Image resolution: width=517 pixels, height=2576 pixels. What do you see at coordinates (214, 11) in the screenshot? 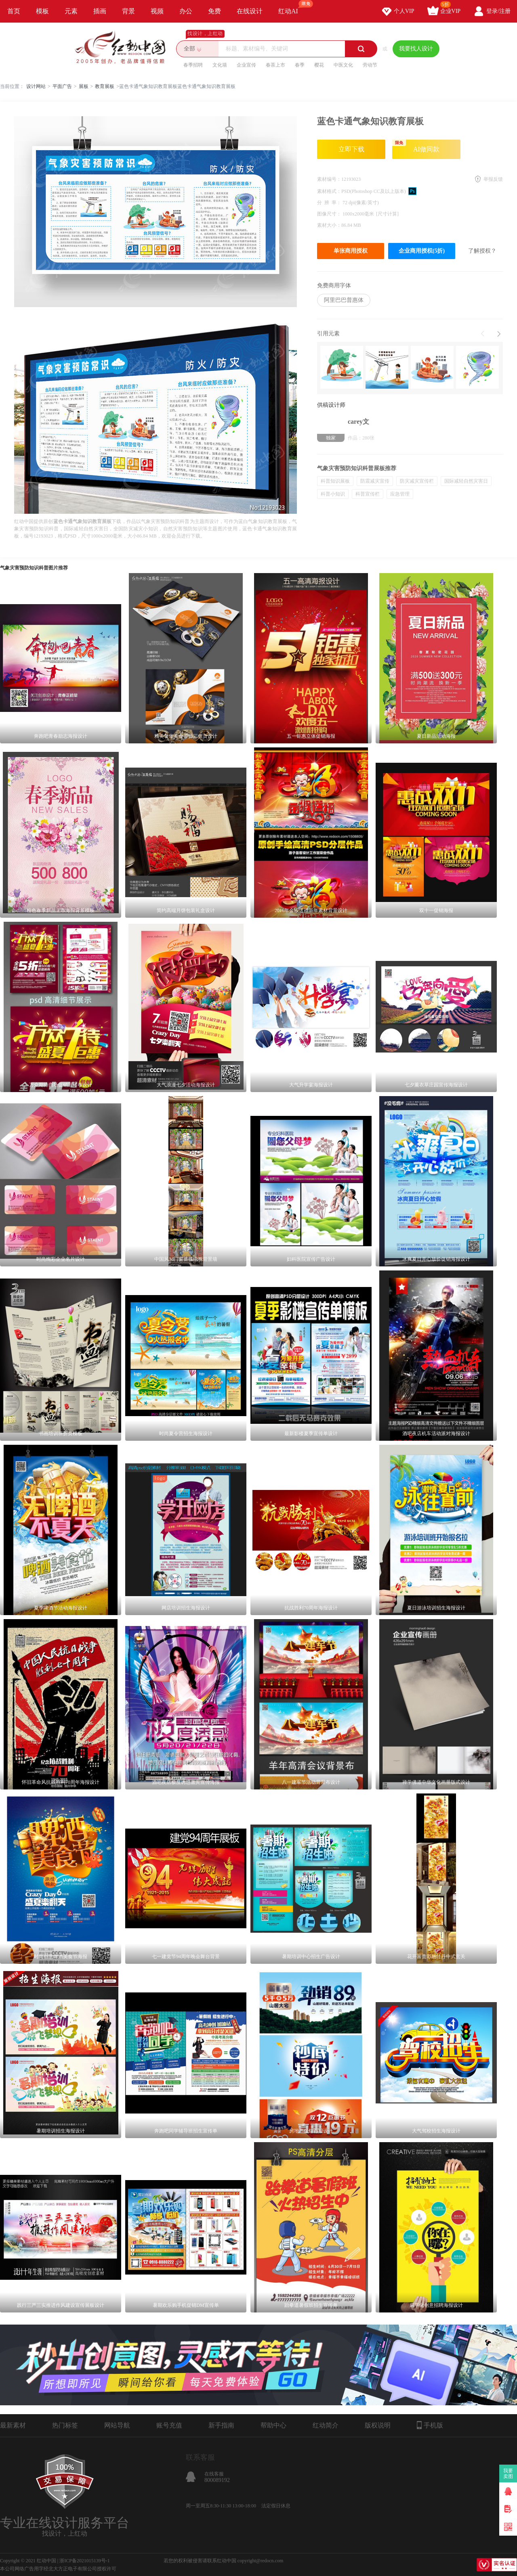
I see `免费` at bounding box center [214, 11].